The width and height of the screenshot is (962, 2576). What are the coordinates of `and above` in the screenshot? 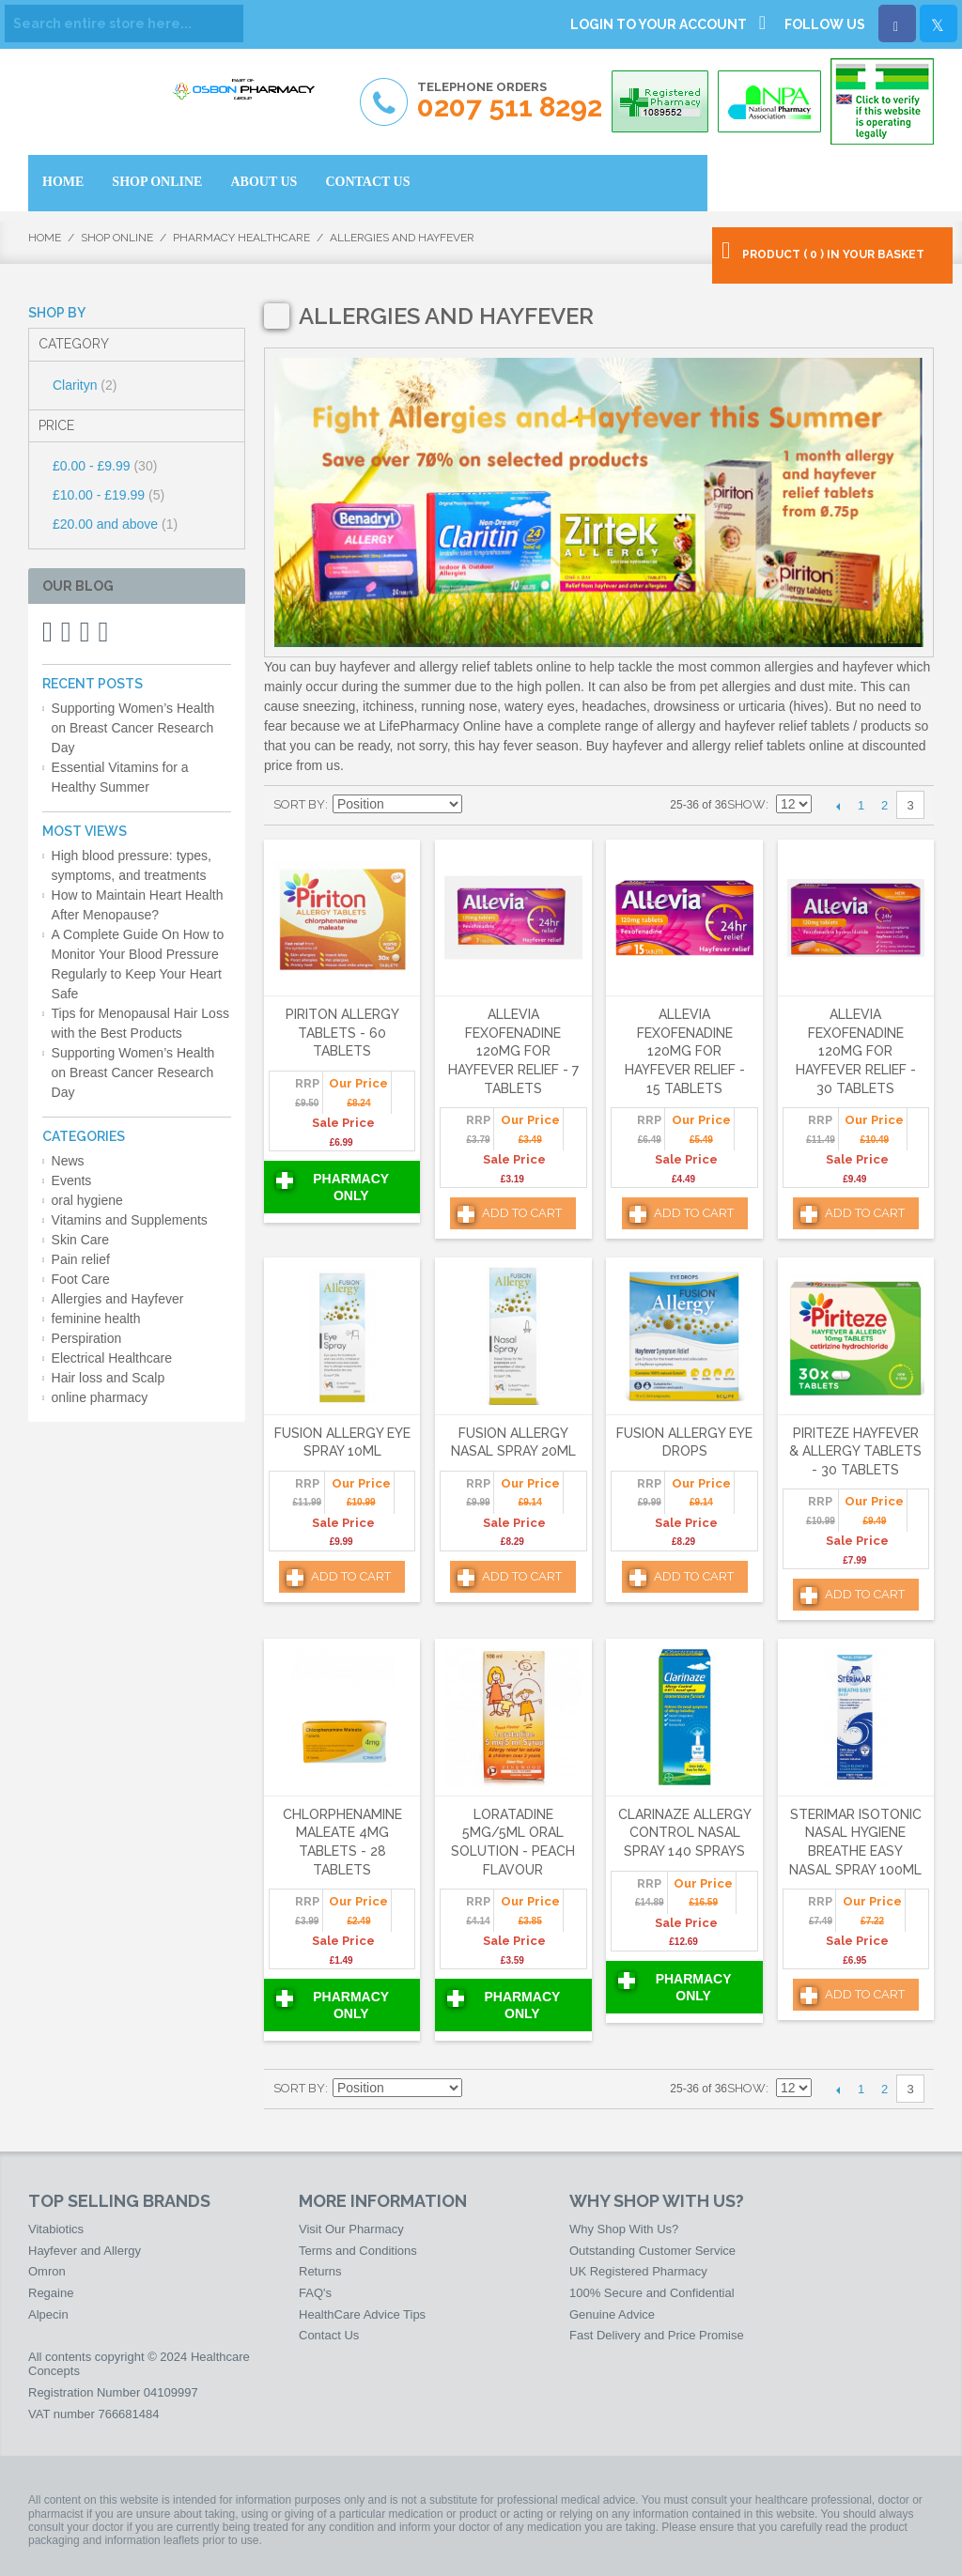 It's located at (115, 524).